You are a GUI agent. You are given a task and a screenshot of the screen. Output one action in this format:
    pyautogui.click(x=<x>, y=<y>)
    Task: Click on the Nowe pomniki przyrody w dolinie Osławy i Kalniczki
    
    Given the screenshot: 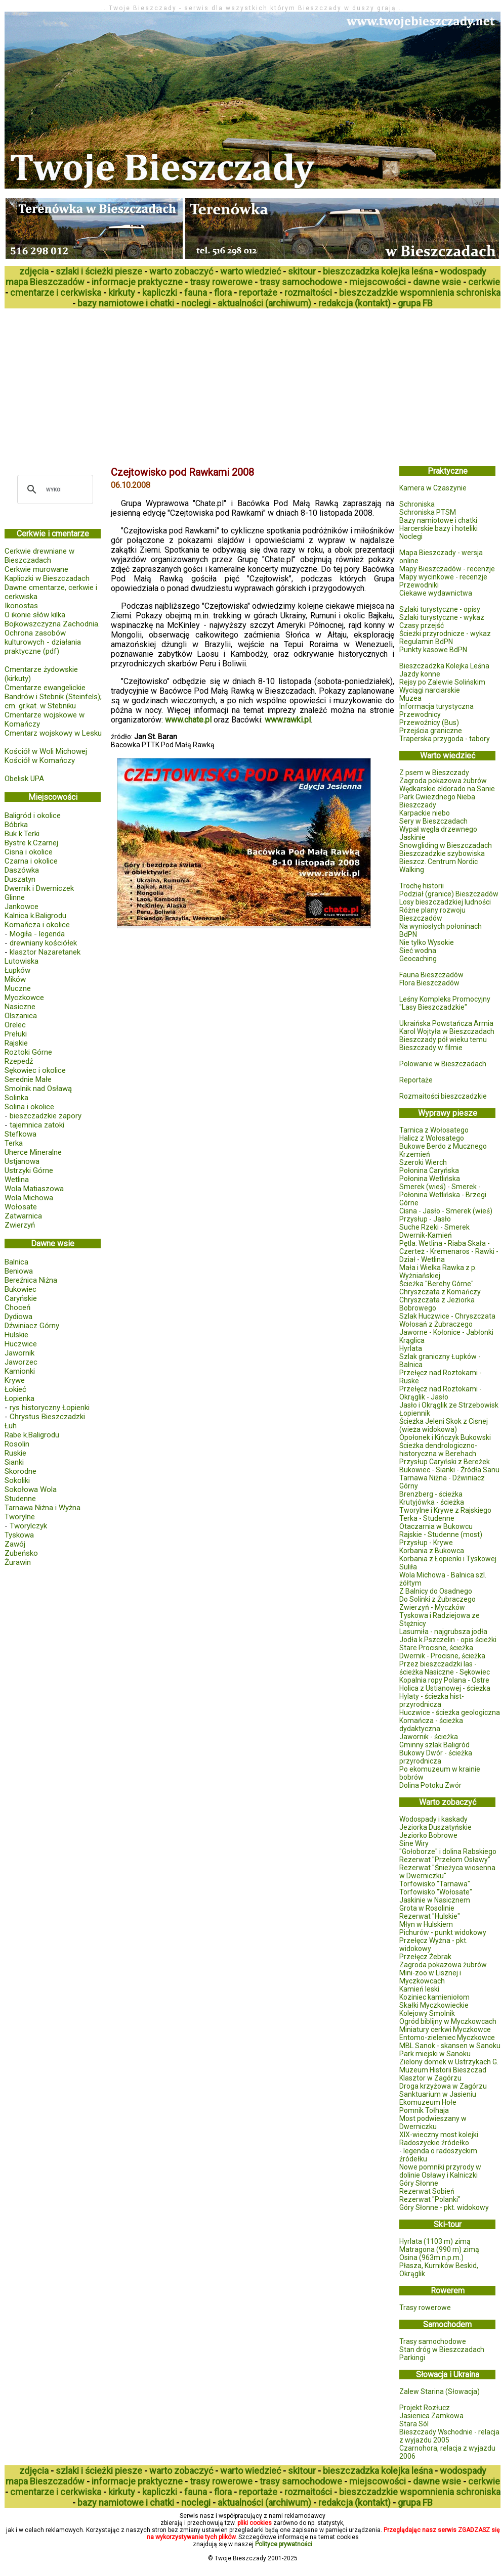 What is the action you would take?
    pyautogui.click(x=440, y=2171)
    